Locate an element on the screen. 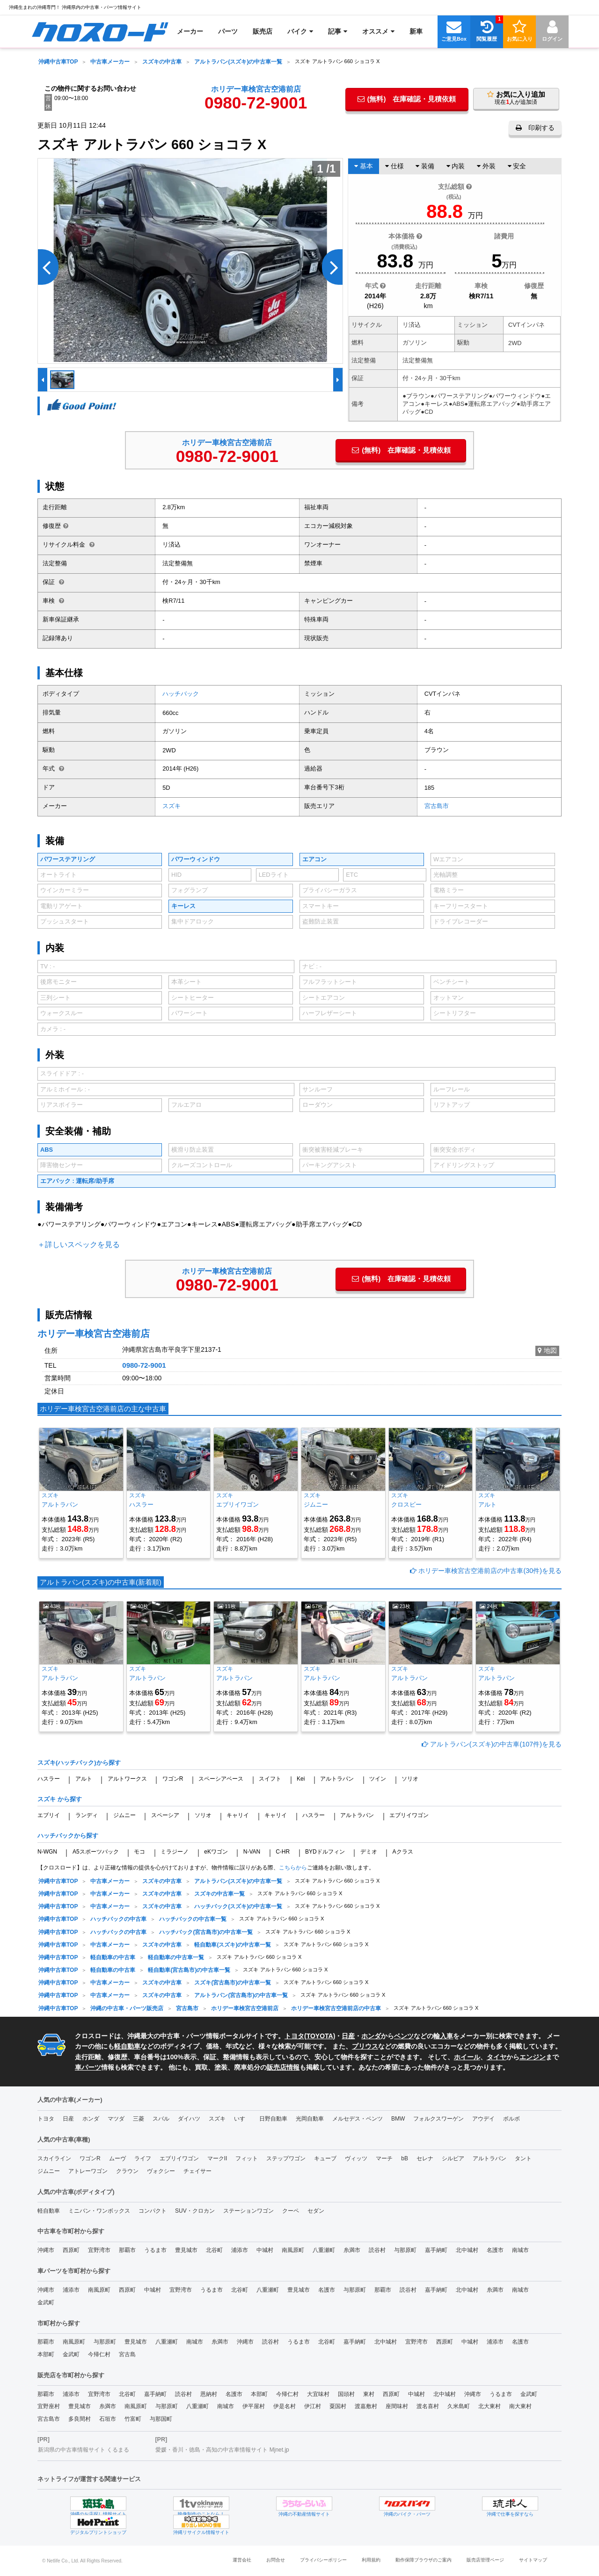  光岡自動車 is located at coordinates (310, 2118).